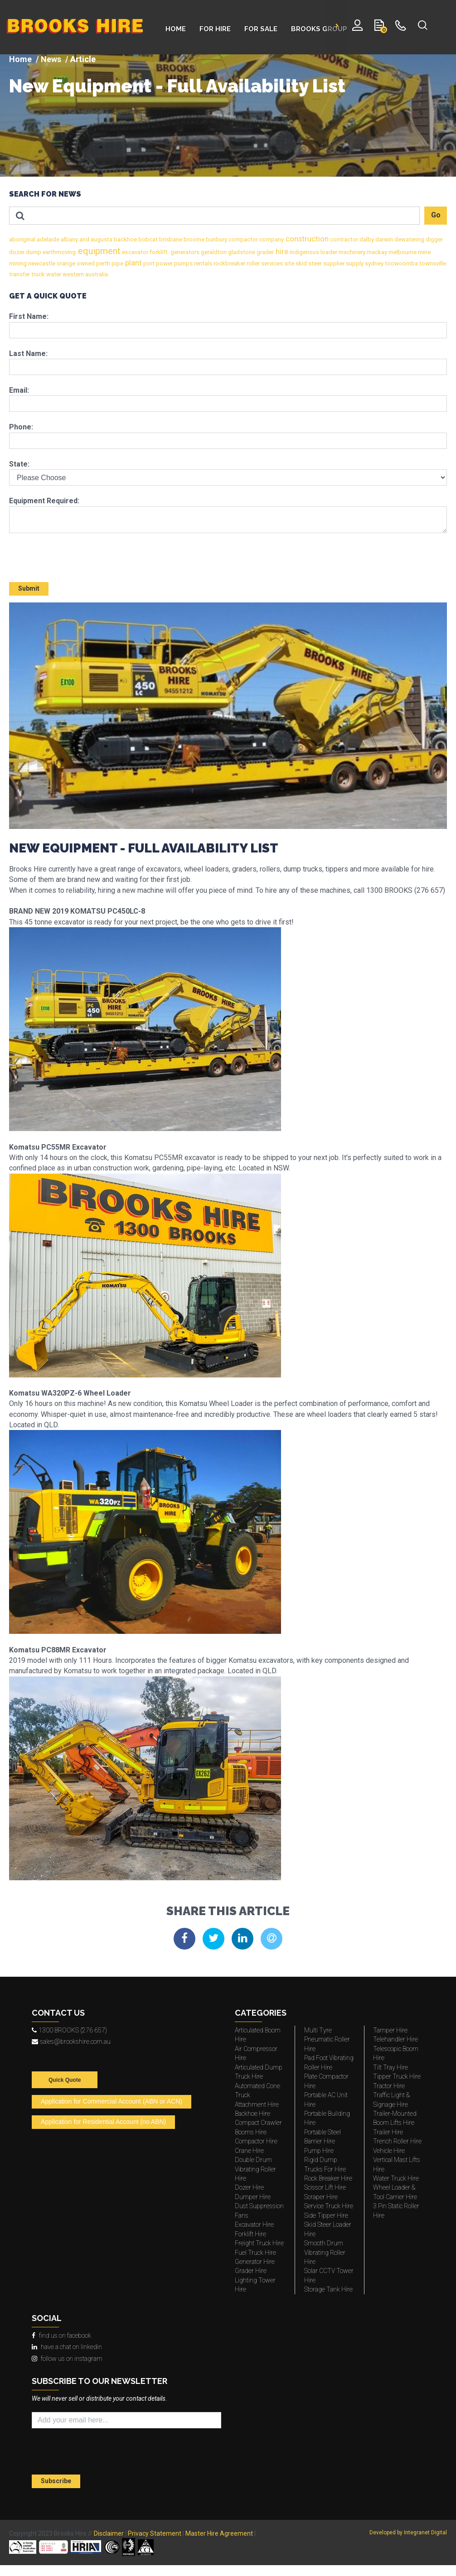  What do you see at coordinates (61, 2335) in the screenshot?
I see `find us on facebook` at bounding box center [61, 2335].